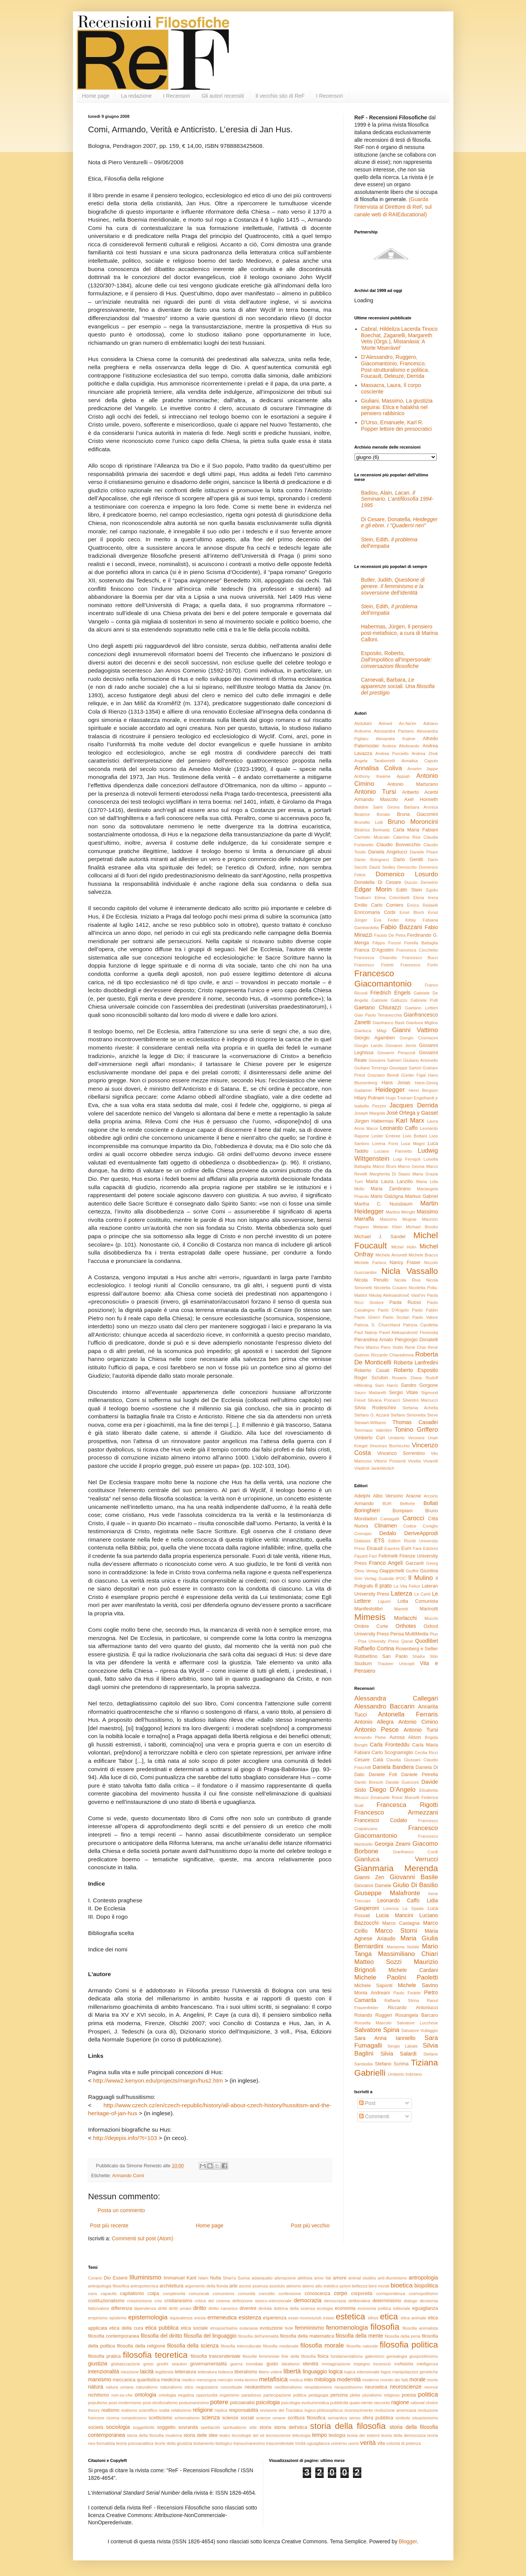 The height and width of the screenshot is (2576, 526). What do you see at coordinates (408, 1332) in the screenshot?
I see `Pavel Aleksandrovič Florenskij` at bounding box center [408, 1332].